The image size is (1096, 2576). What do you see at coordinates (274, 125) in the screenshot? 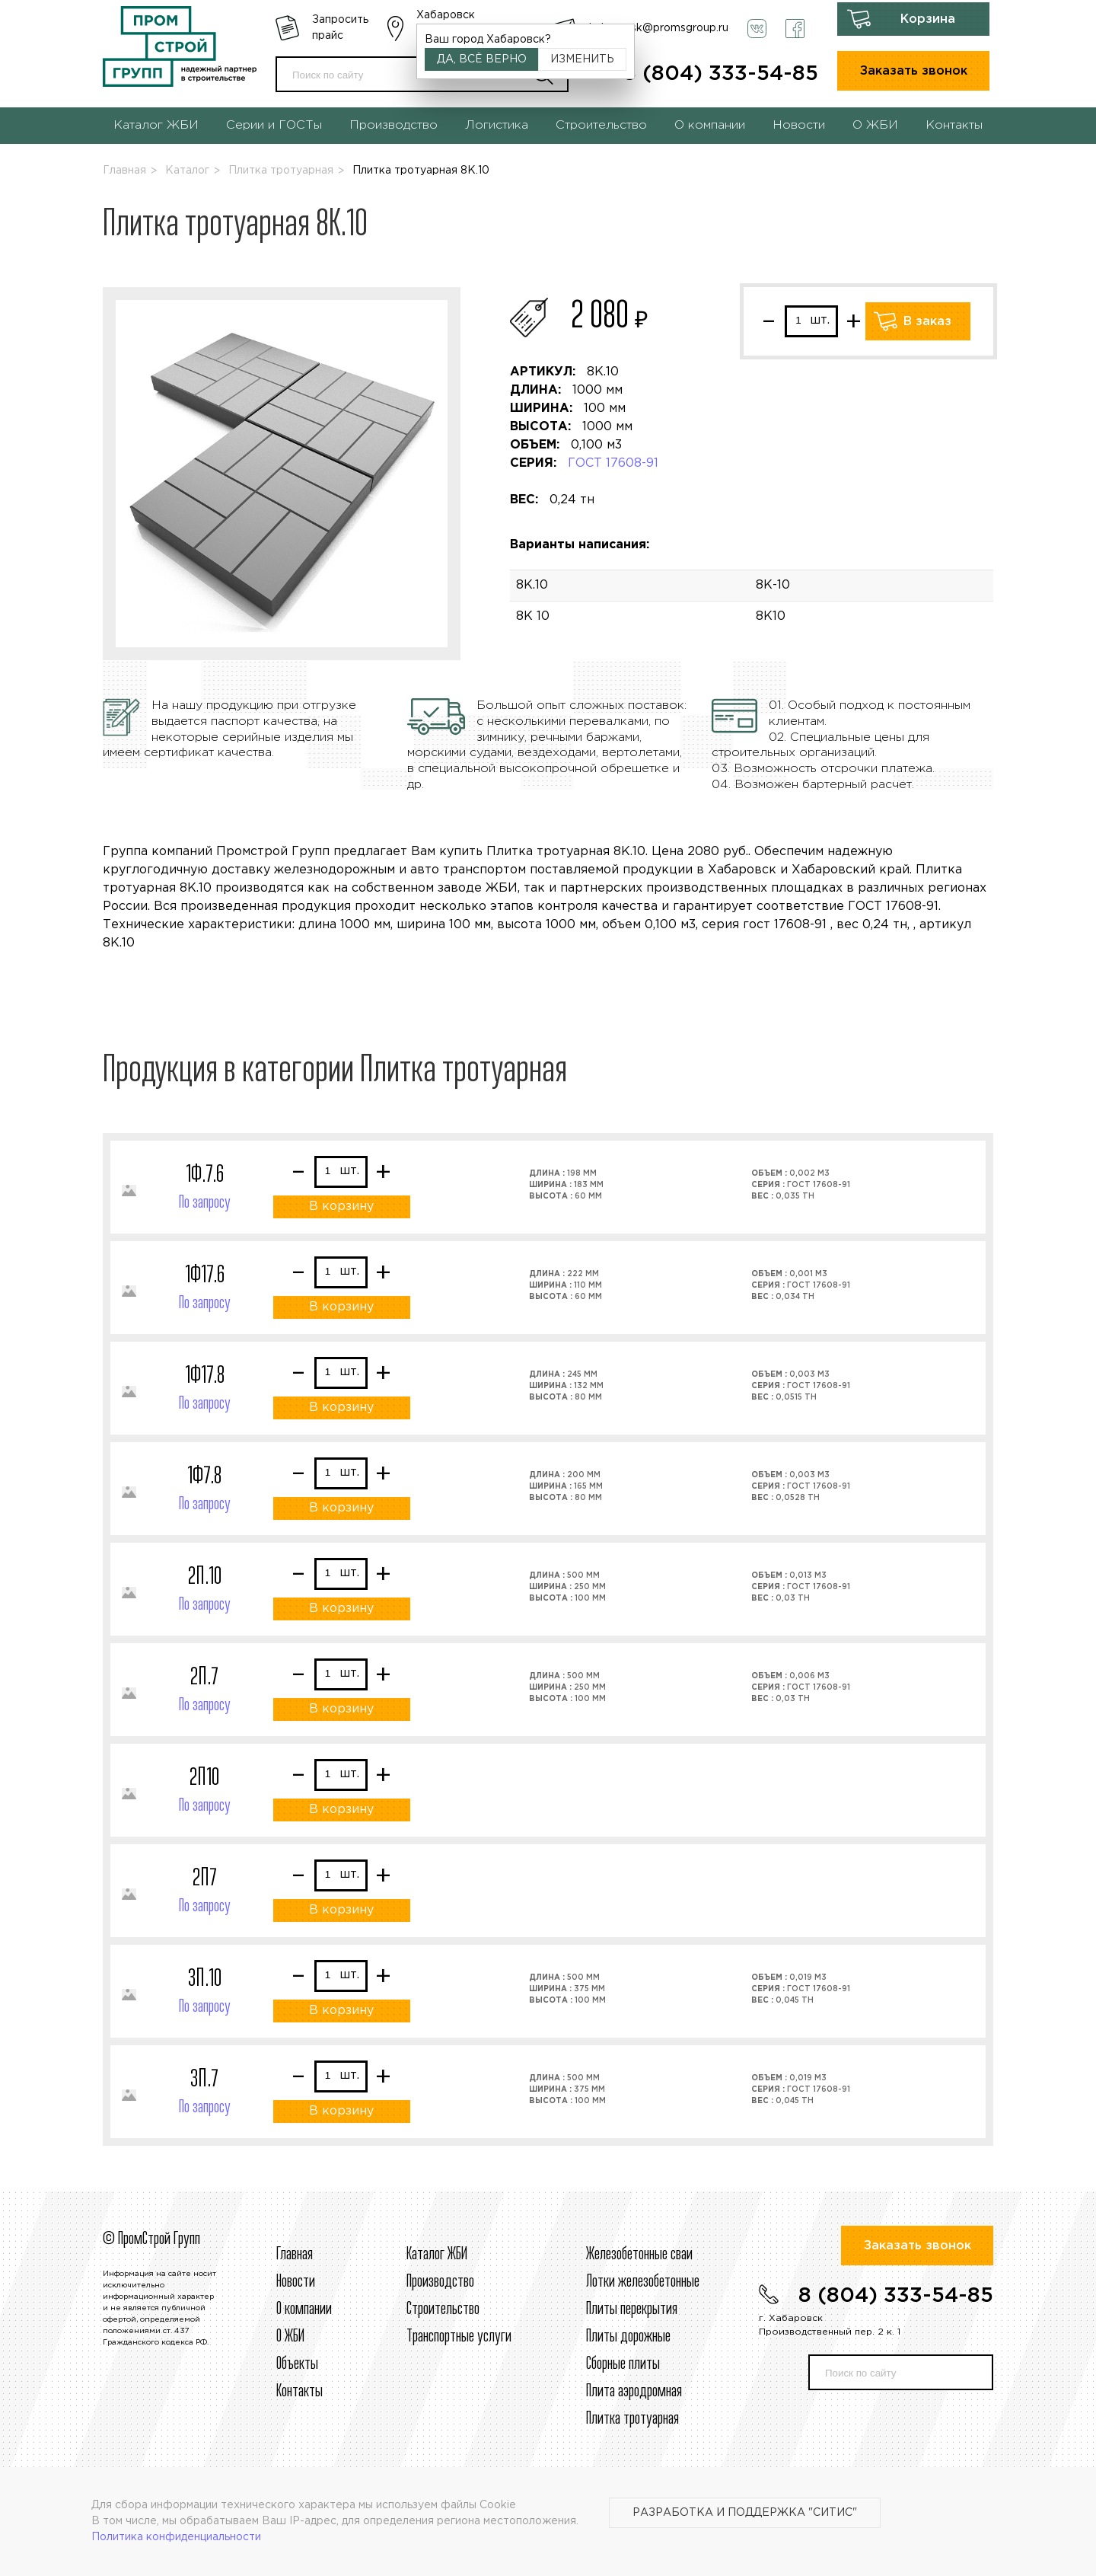
I see `Серии и ГОСТы` at bounding box center [274, 125].